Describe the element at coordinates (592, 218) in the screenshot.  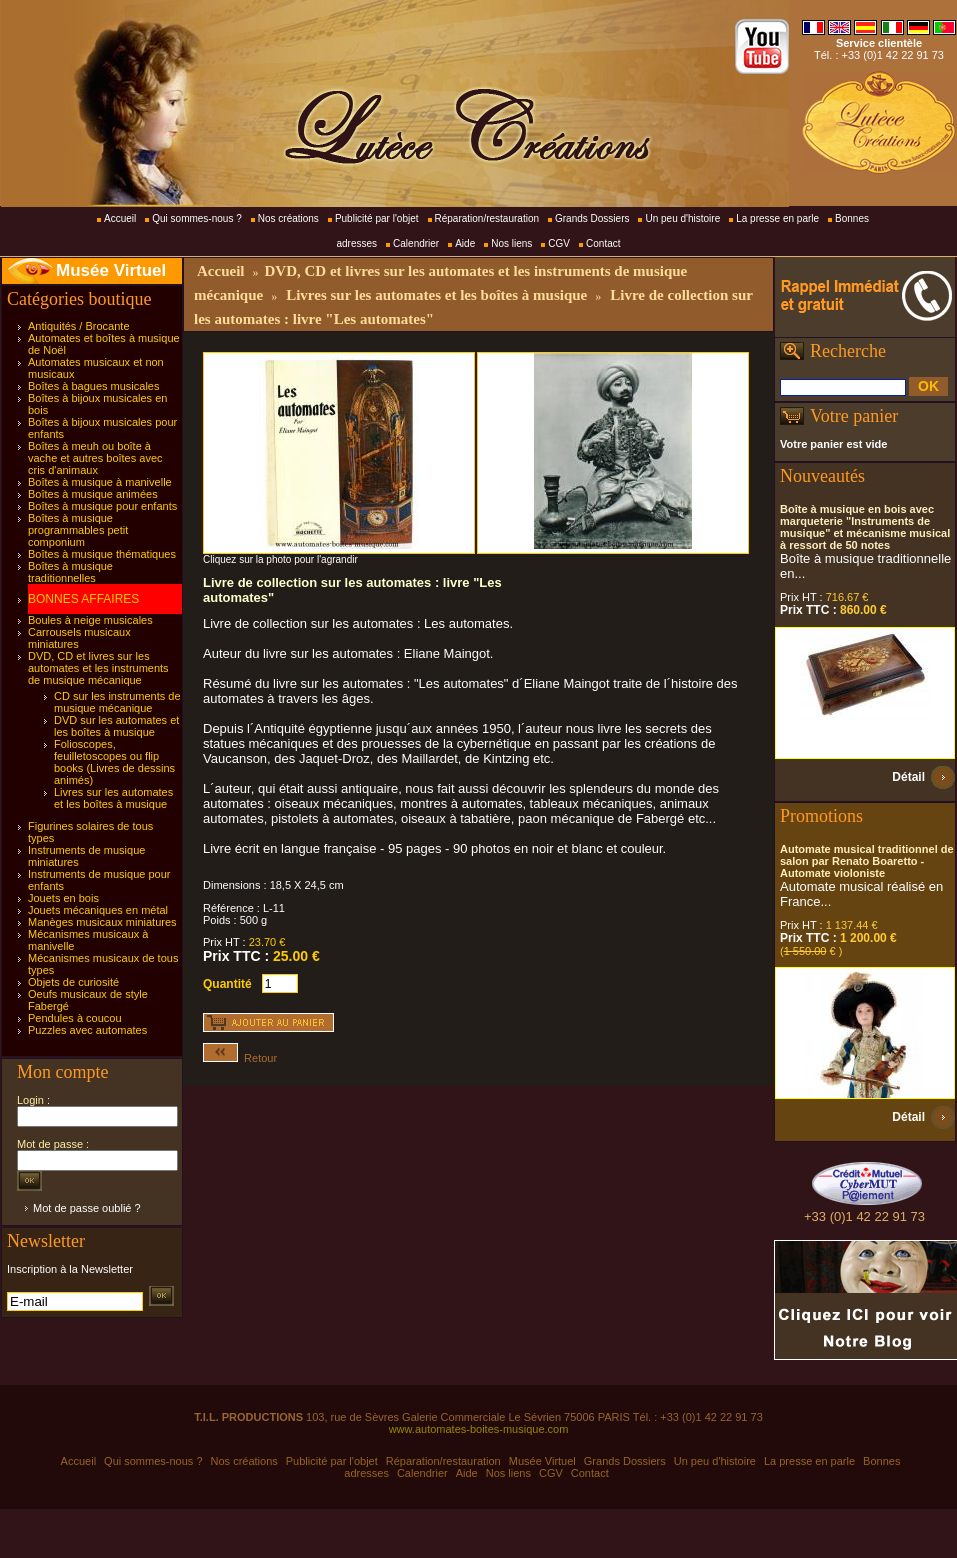
I see `Grands Dossiers` at that location.